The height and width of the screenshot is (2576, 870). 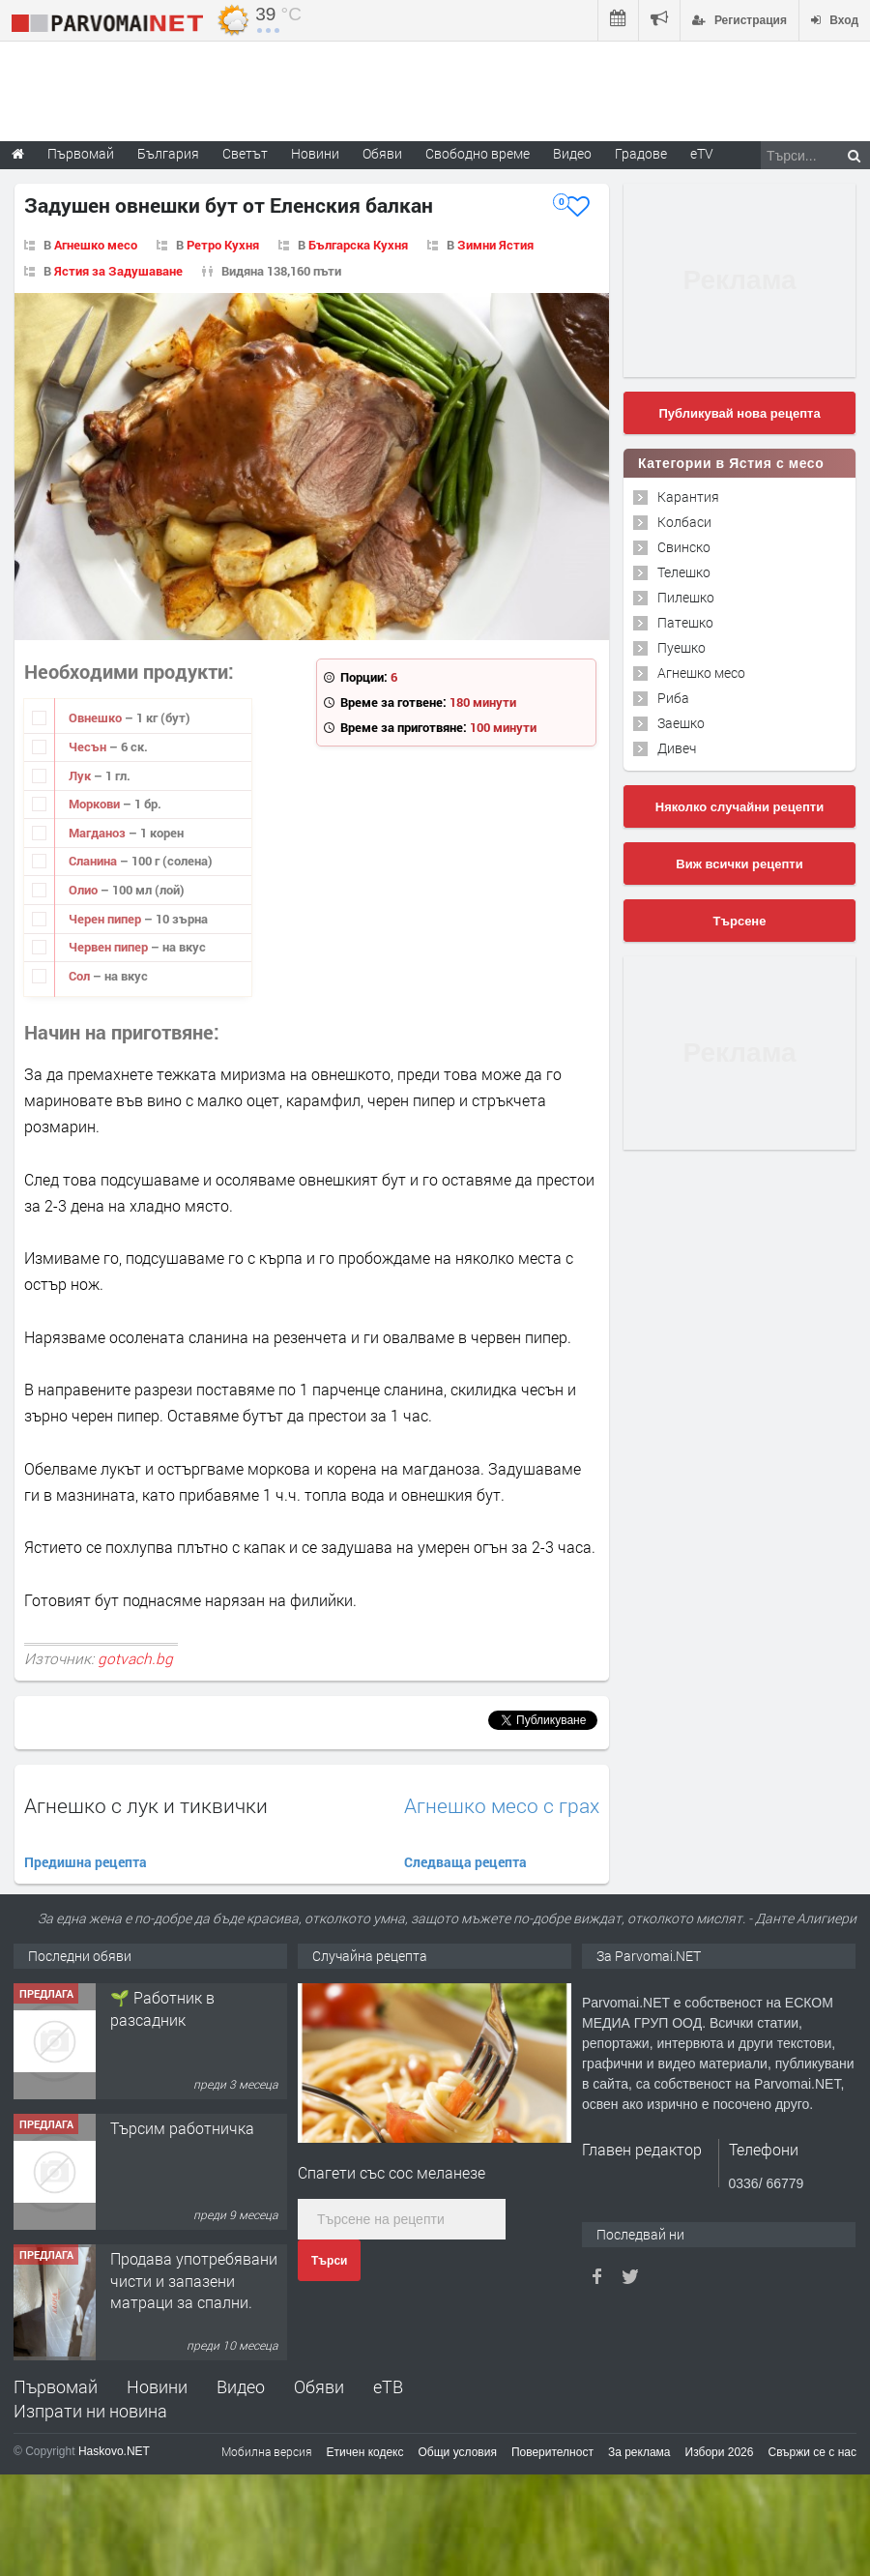 What do you see at coordinates (641, 153) in the screenshot?
I see `Градове` at bounding box center [641, 153].